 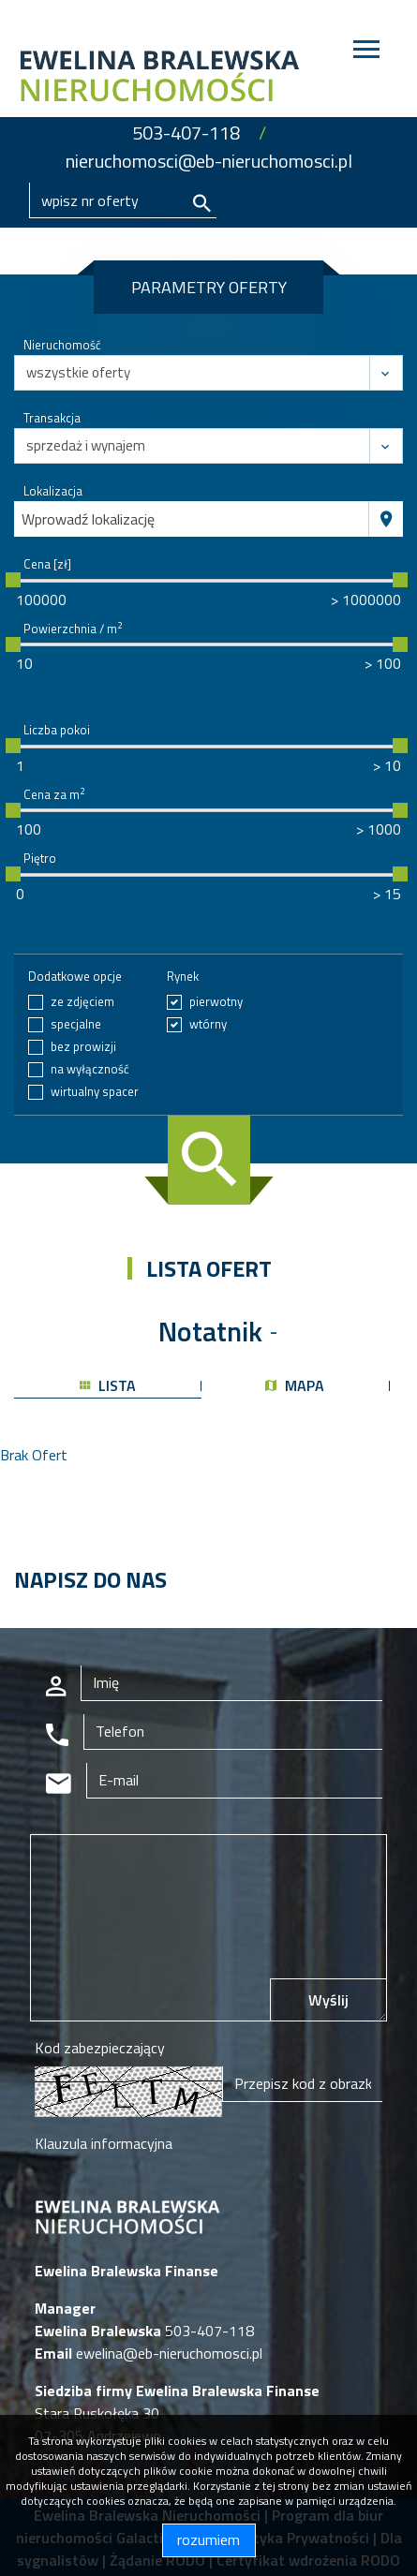 I want to click on Piętro, so click(x=39, y=858).